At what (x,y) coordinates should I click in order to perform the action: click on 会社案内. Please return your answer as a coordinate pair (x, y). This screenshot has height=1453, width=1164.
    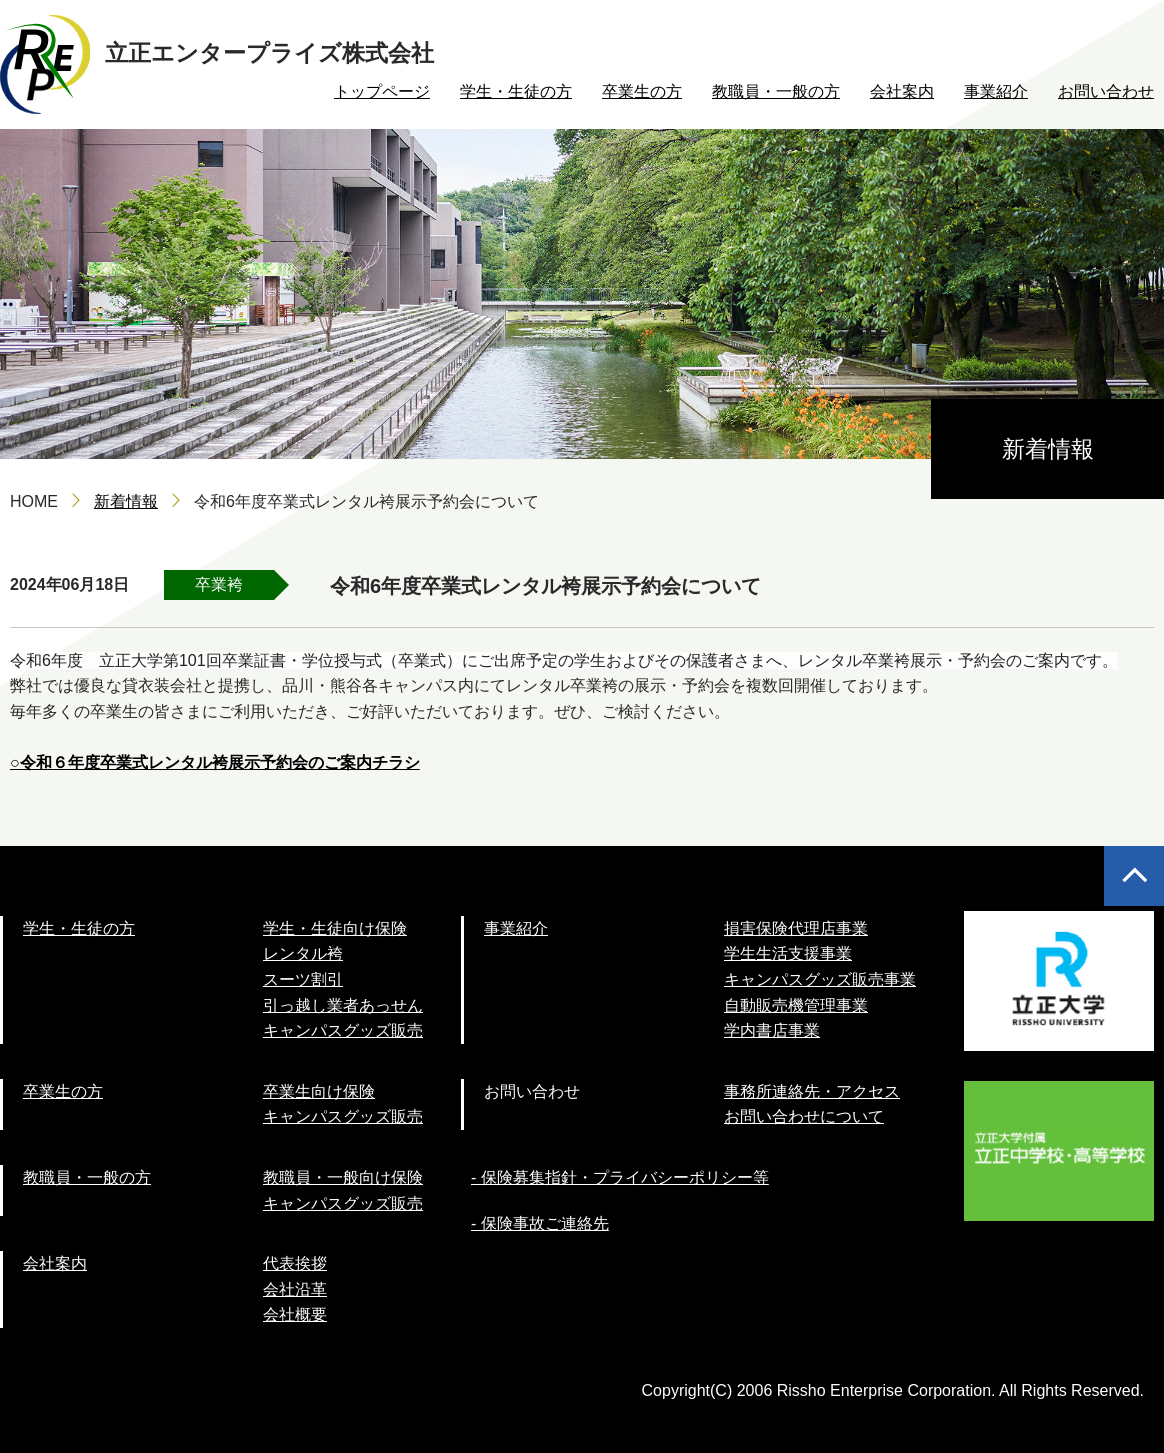
    Looking at the image, I should click on (902, 91).